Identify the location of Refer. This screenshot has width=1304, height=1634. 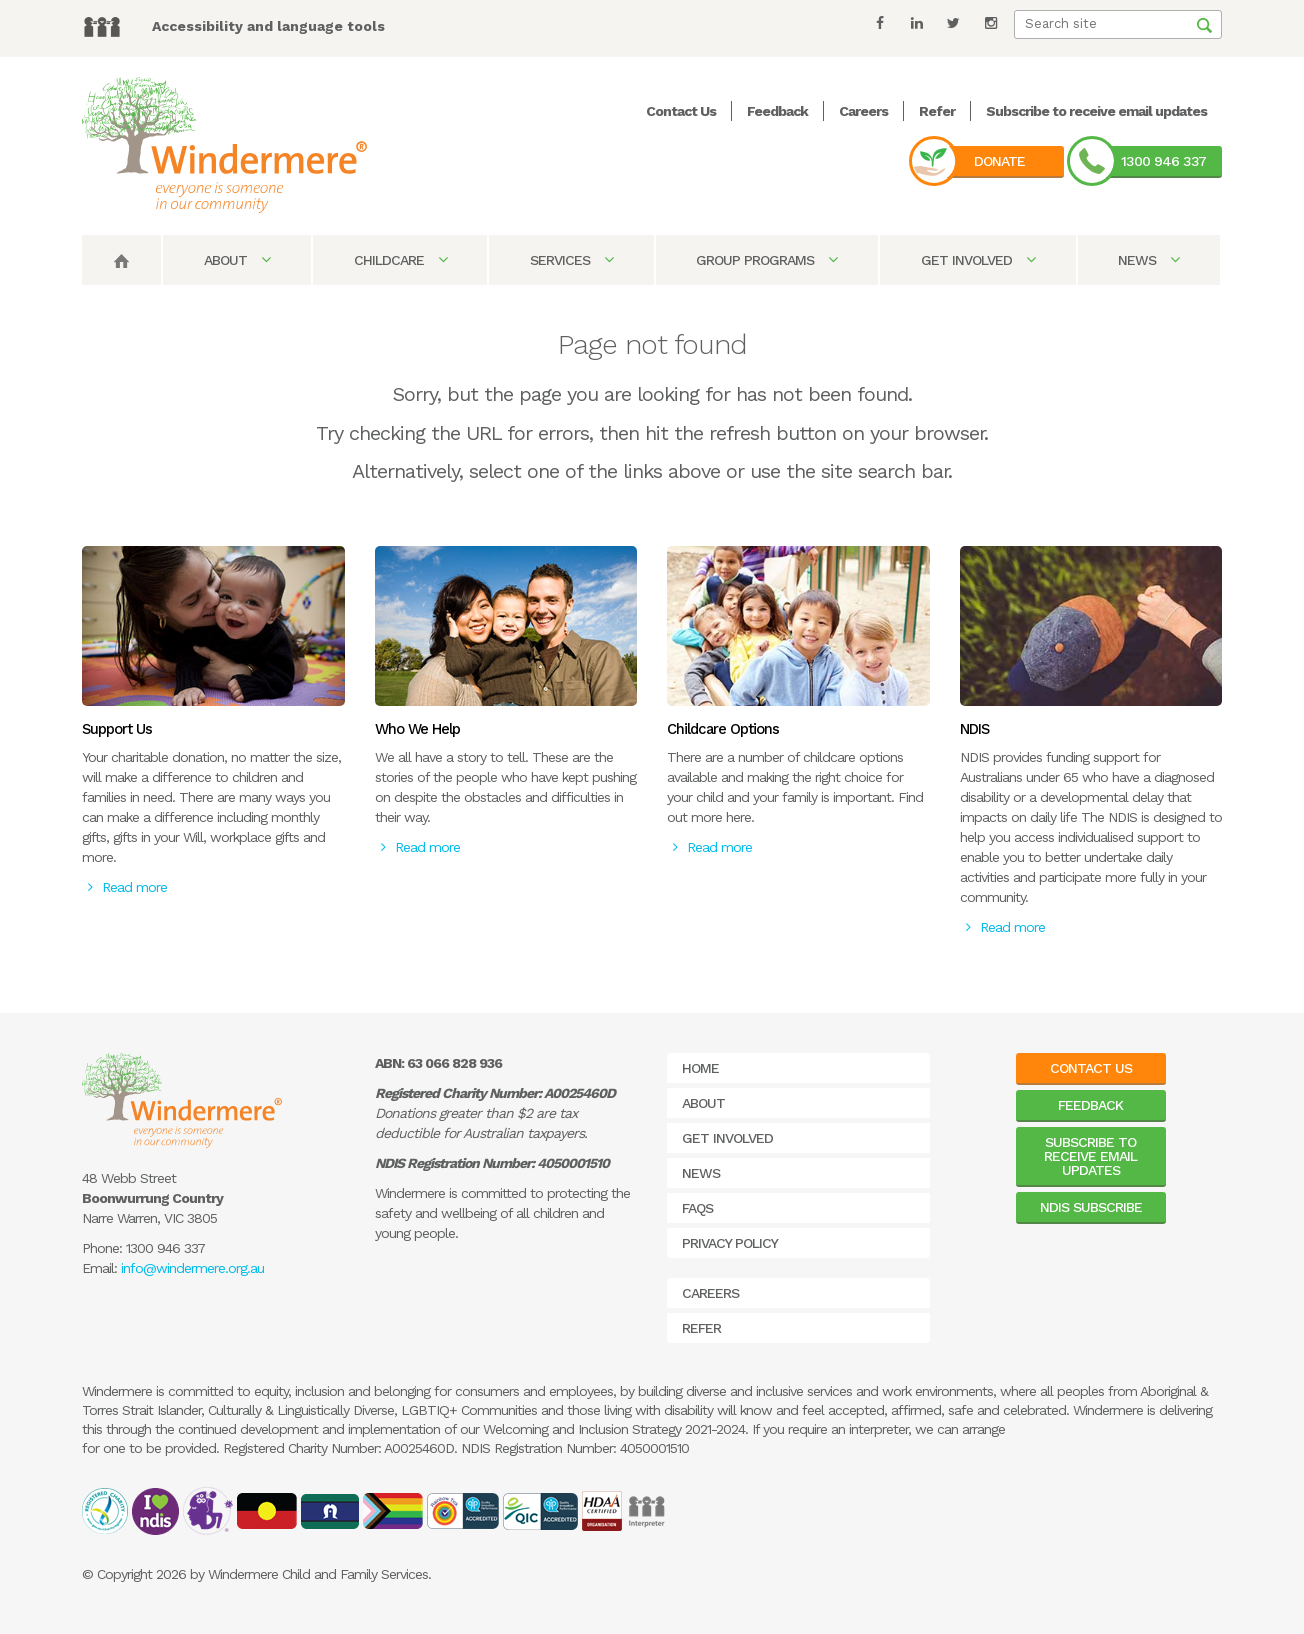
(937, 111).